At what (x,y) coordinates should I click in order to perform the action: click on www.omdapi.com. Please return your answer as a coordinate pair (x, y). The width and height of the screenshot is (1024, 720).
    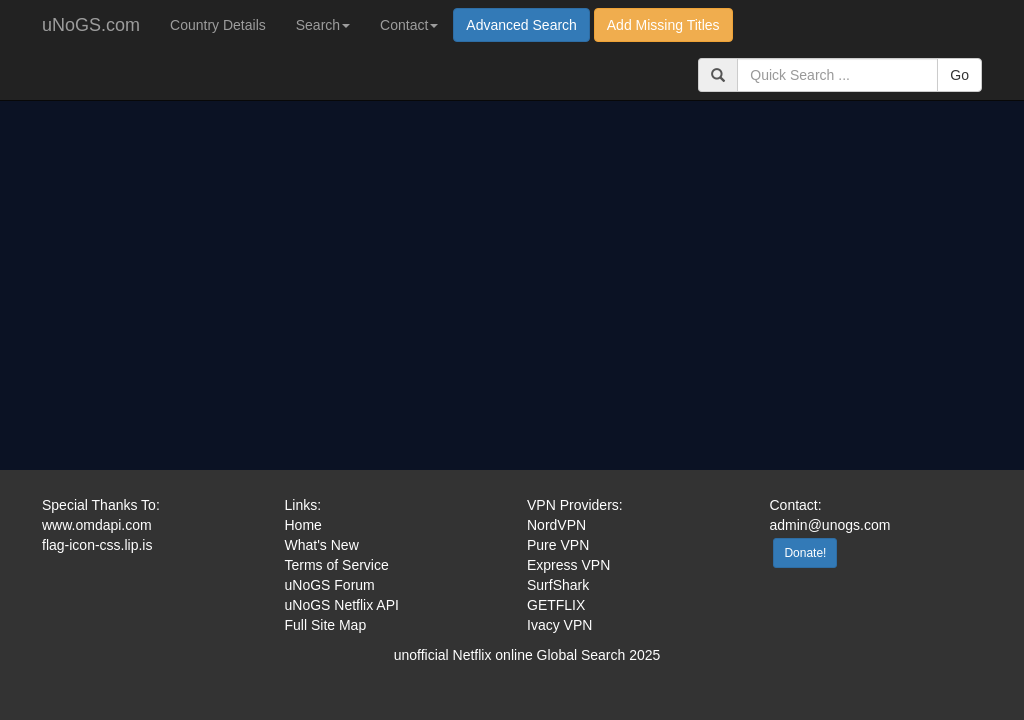
    Looking at the image, I should click on (97, 525).